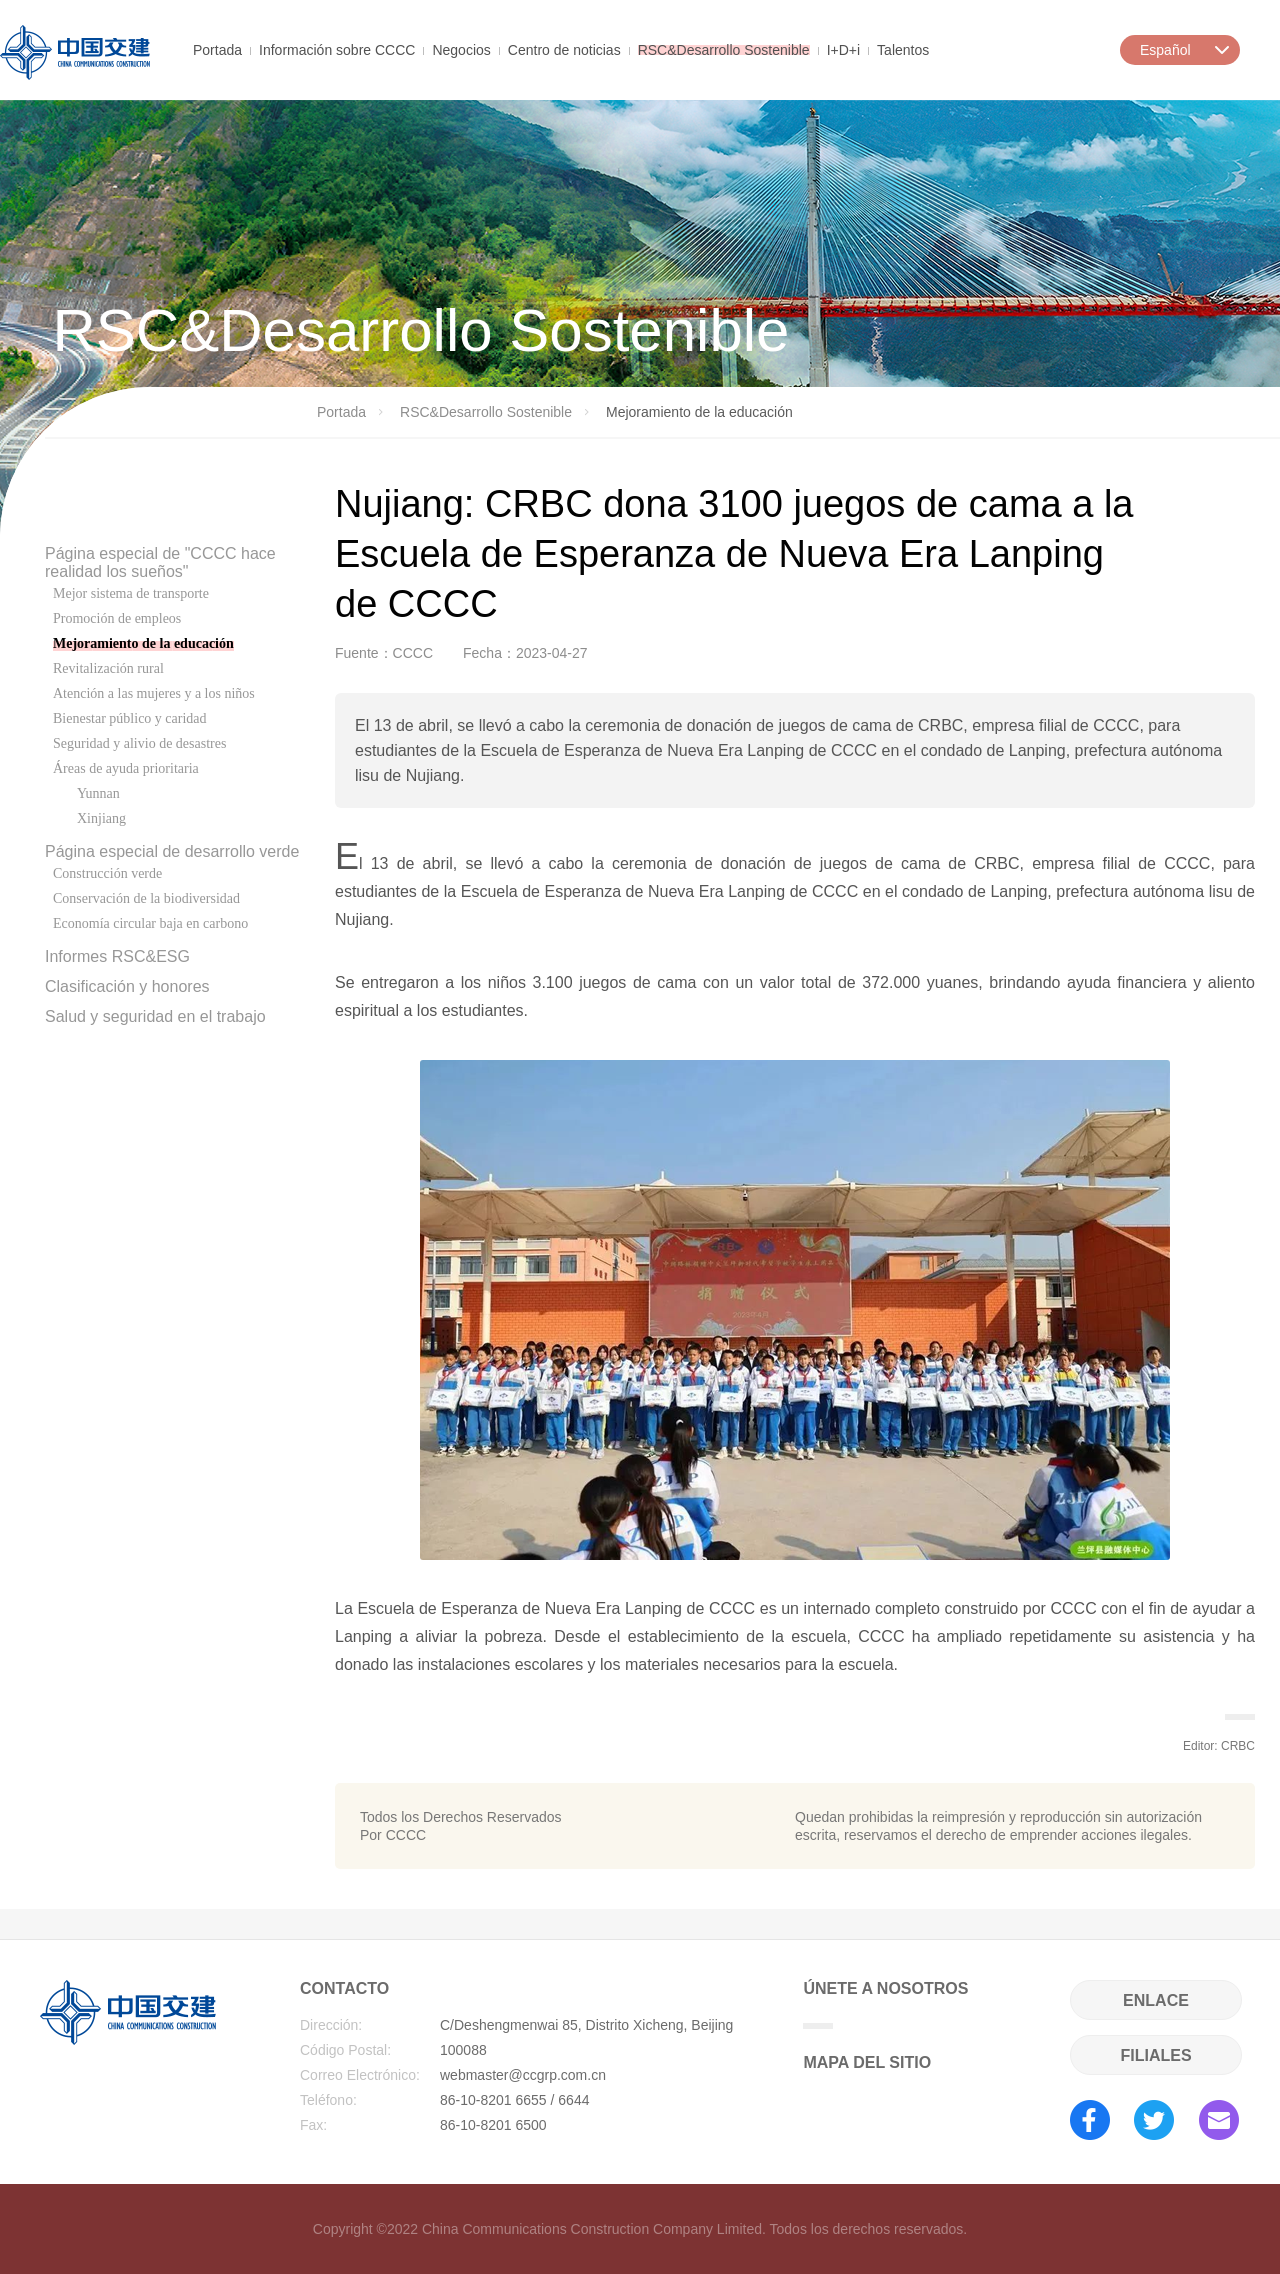 This screenshot has height=2274, width=1280. I want to click on MAPA DEL SITIO, so click(867, 2062).